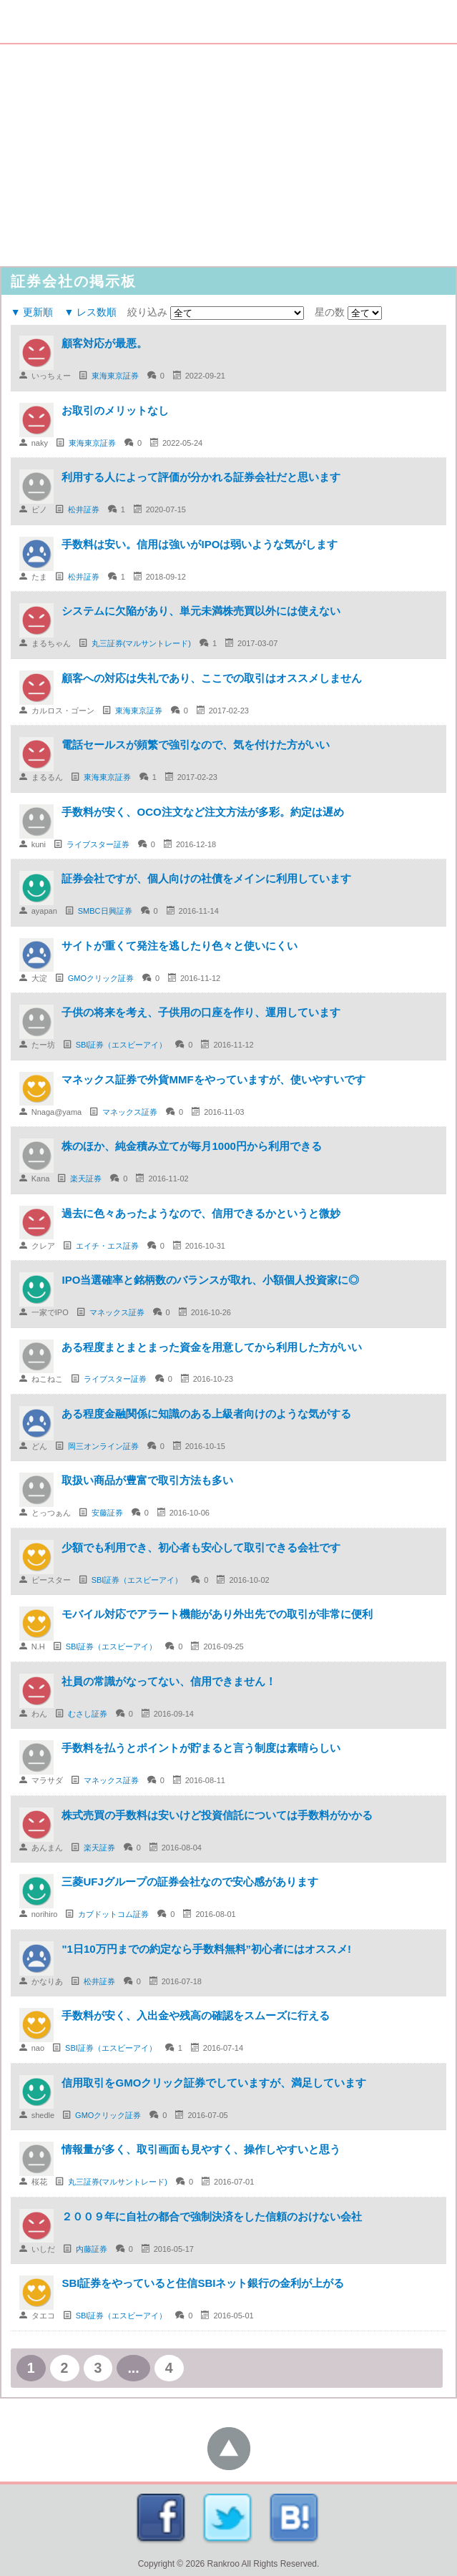 This screenshot has height=2576, width=457. I want to click on 手数料を払うとポイントが貯まると言う制度は素晴らしい, so click(201, 1748).